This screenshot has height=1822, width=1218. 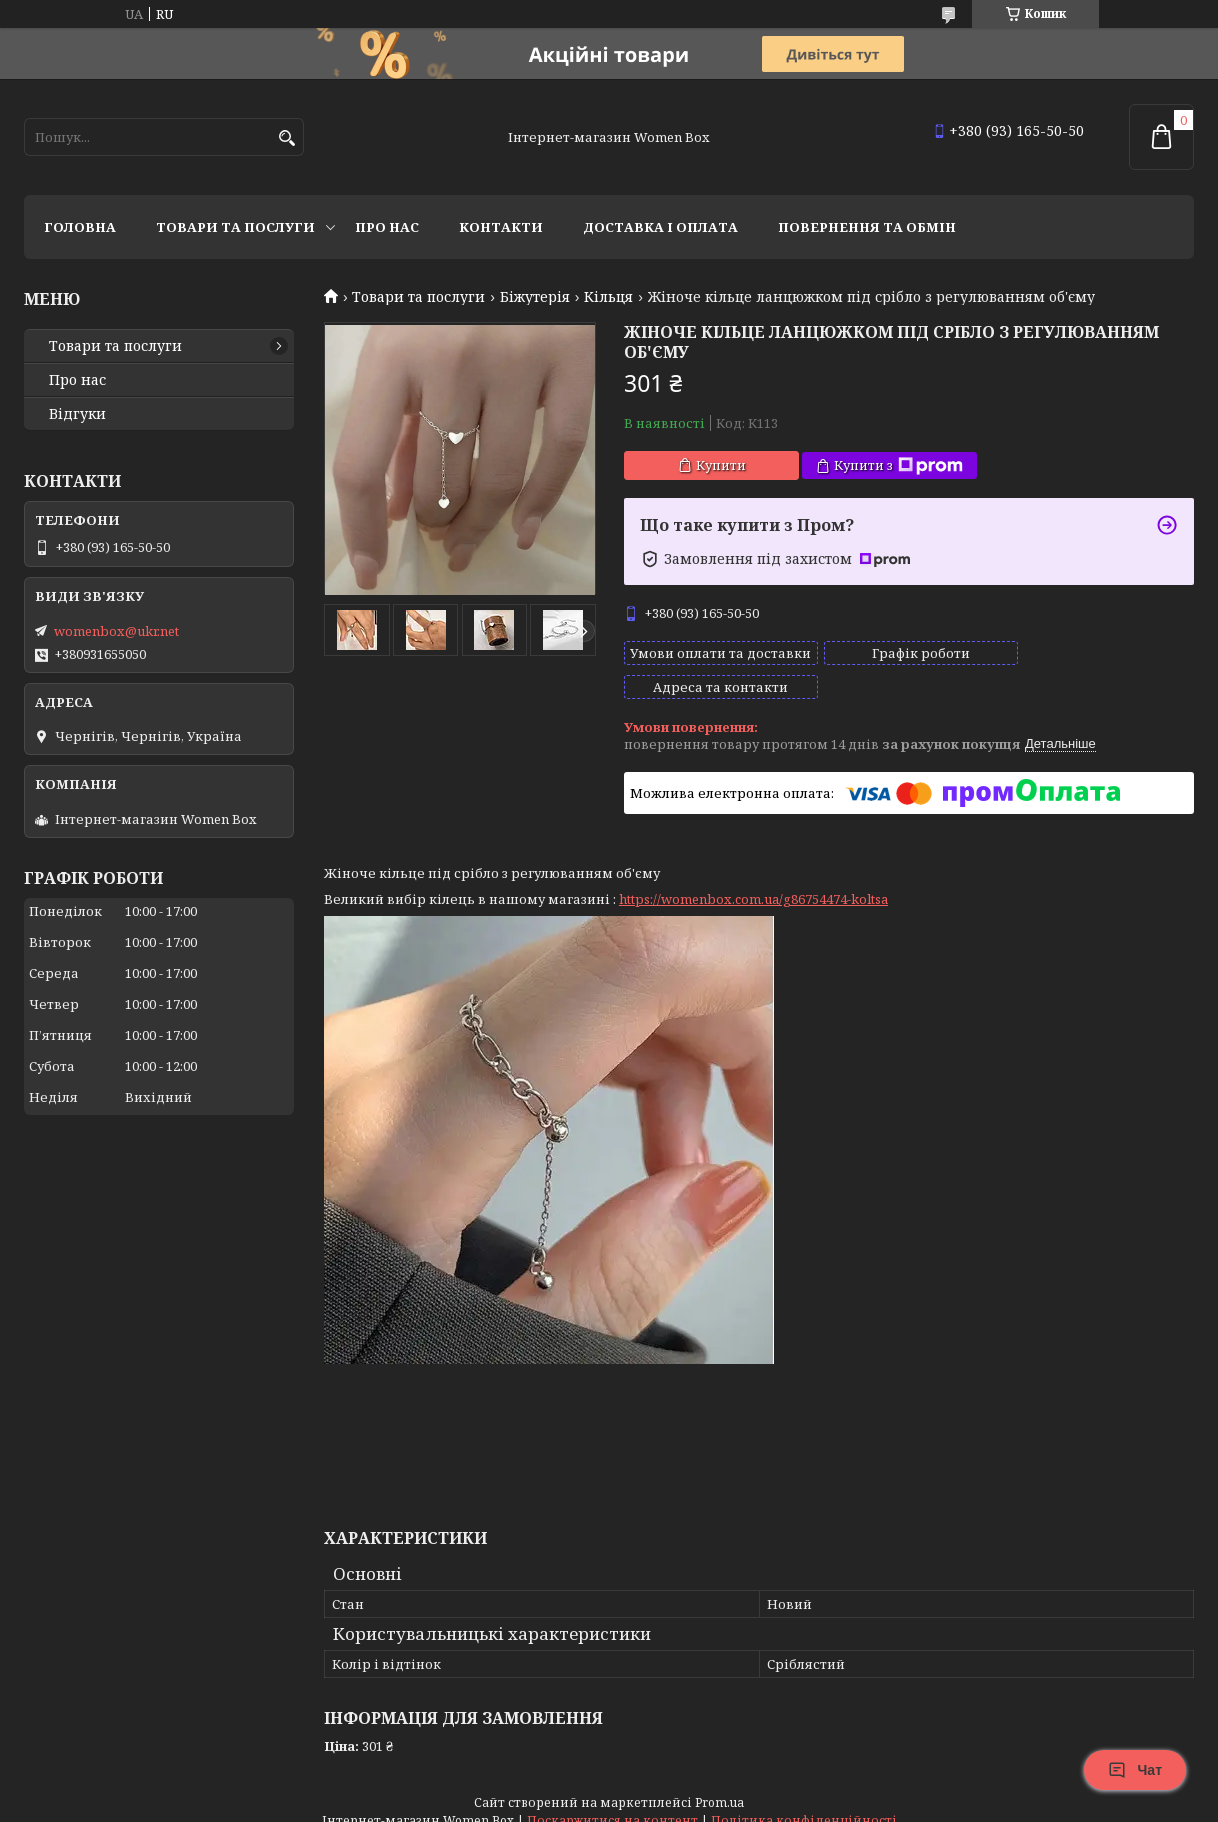 What do you see at coordinates (286, 138) in the screenshot?
I see `[Шукати]` at bounding box center [286, 138].